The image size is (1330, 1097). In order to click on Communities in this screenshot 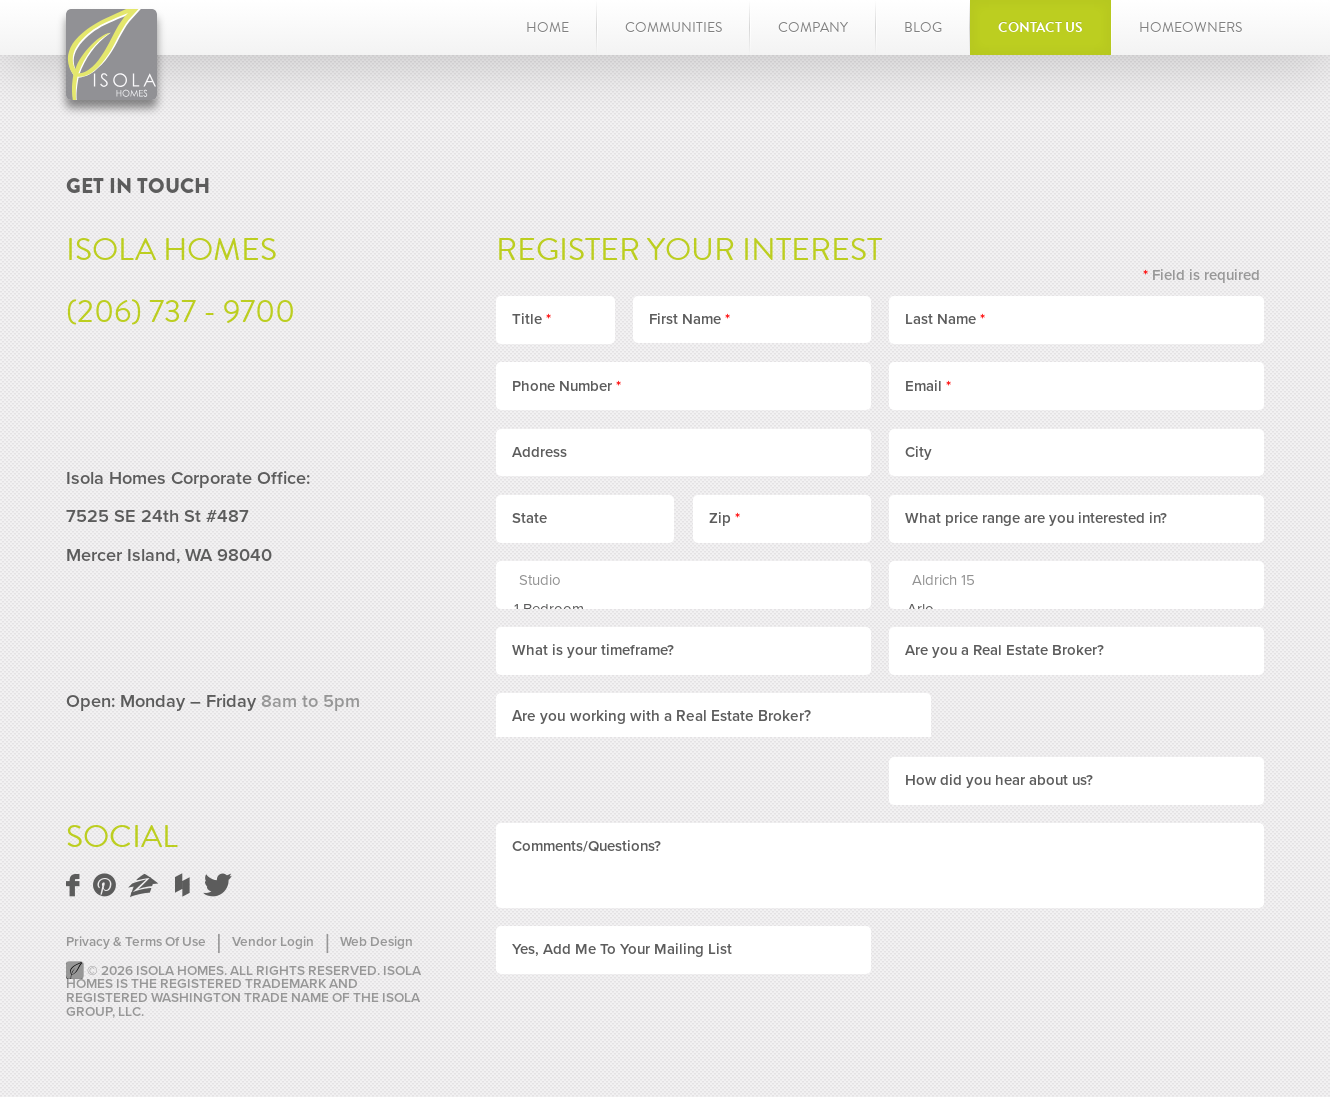, I will do `click(673, 27)`.